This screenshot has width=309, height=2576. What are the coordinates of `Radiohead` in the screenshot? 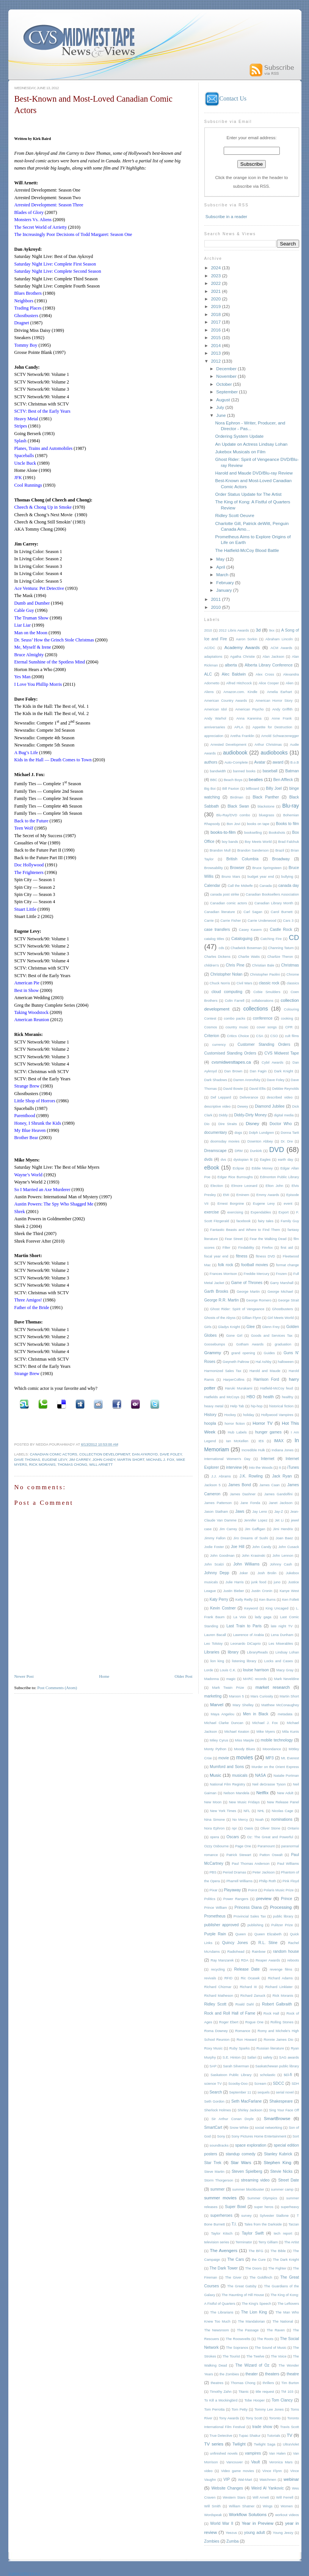 It's located at (236, 1952).